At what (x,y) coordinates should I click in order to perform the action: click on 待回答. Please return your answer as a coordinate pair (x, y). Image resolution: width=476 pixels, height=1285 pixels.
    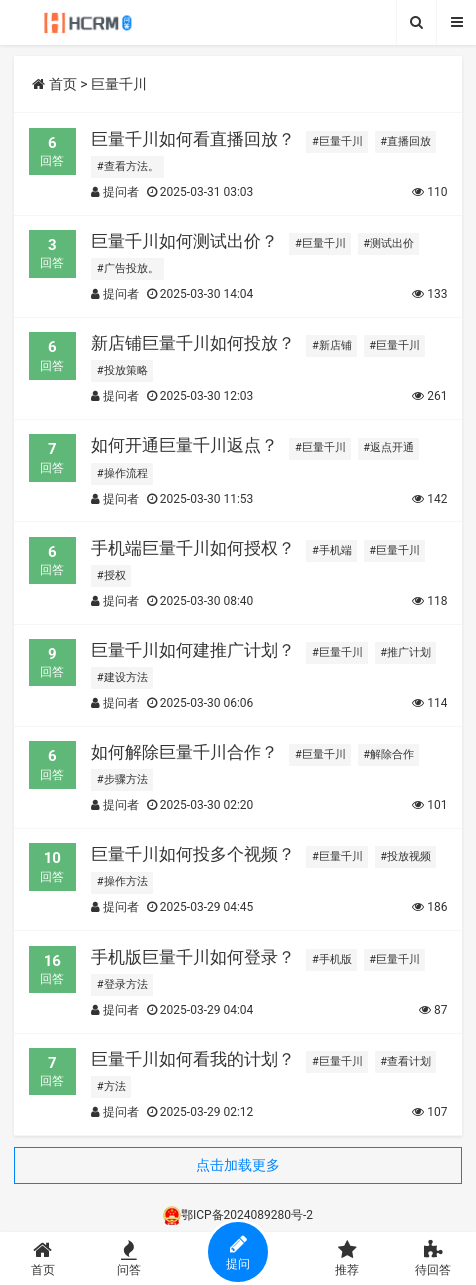
    Looking at the image, I should click on (433, 1258).